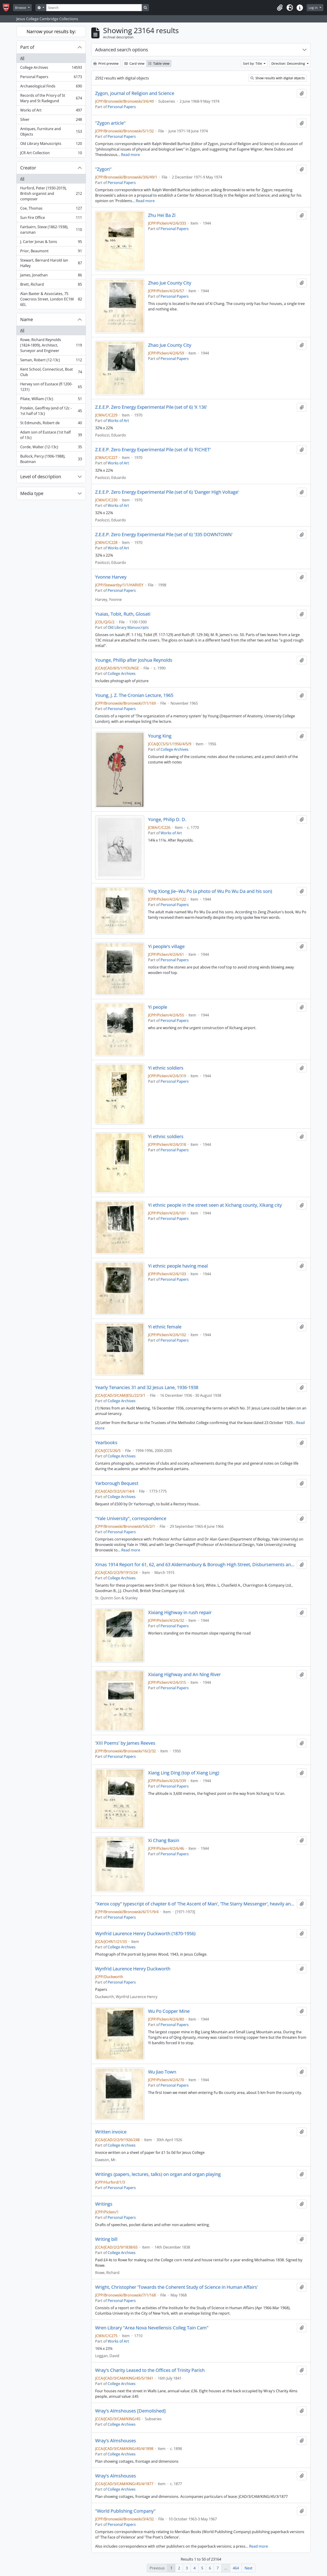 The image size is (327, 2576). What do you see at coordinates (150, 2370) in the screenshot?
I see `Wray's Charity Leased to the Offices of Trinity Parish` at bounding box center [150, 2370].